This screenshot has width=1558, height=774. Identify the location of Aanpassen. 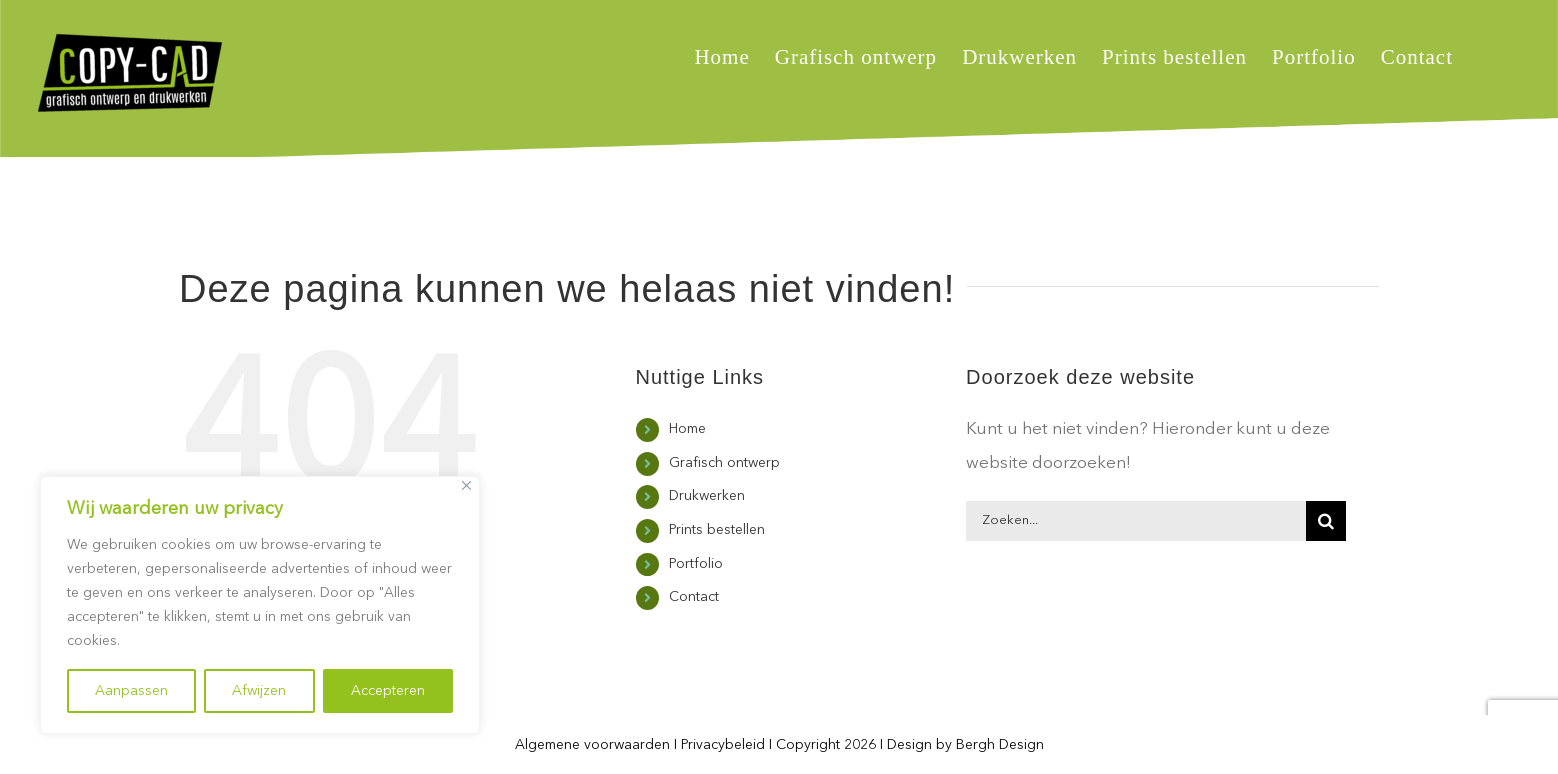
(131, 691).